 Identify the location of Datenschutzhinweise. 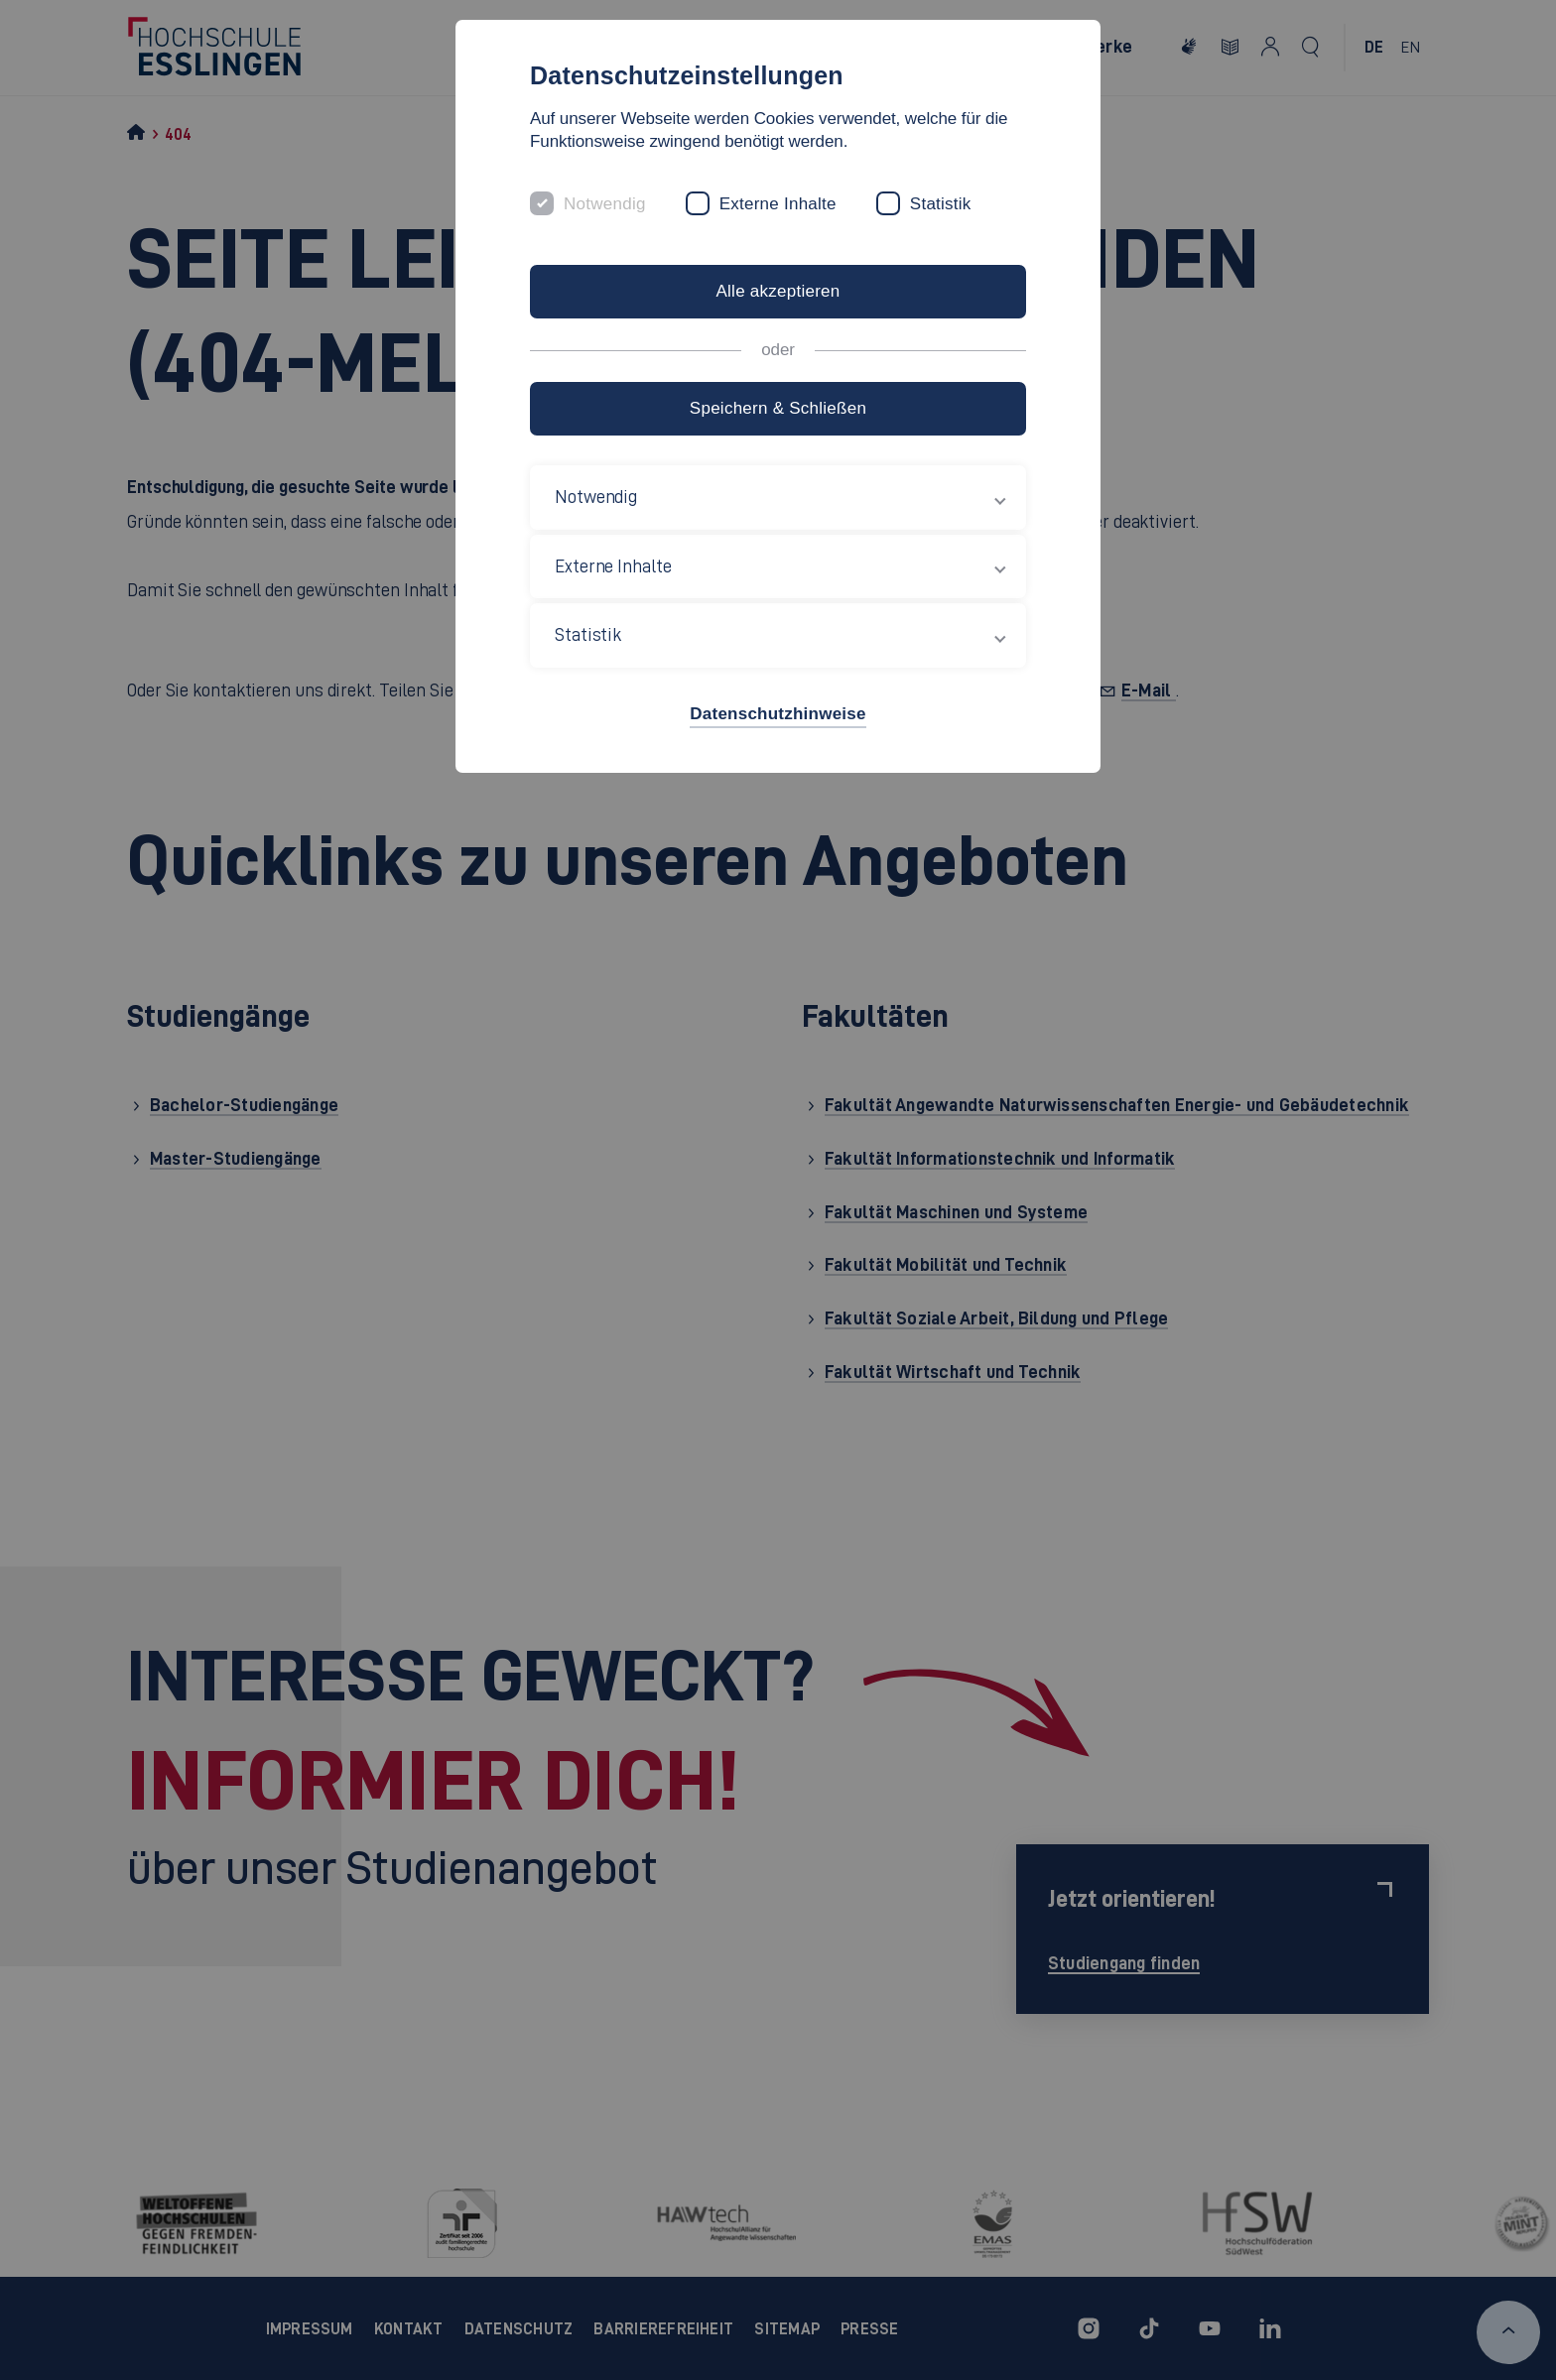
(777, 713).